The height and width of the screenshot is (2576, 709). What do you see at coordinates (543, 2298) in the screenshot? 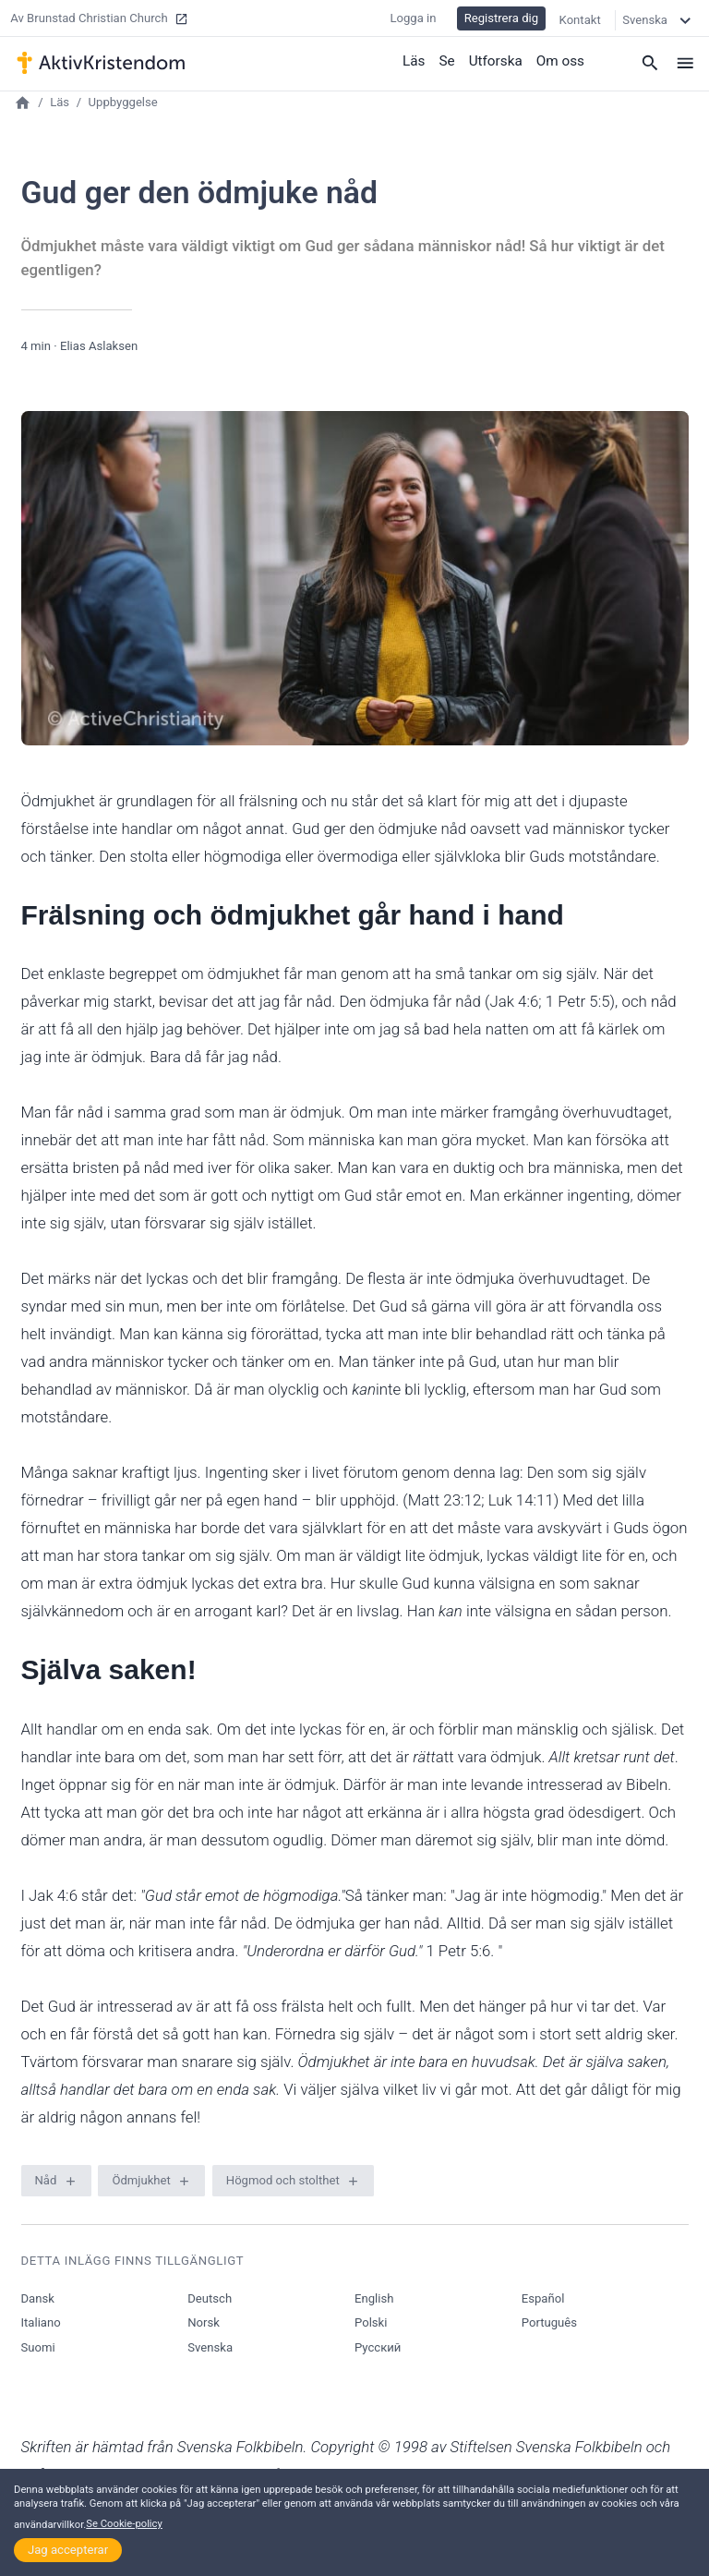
I see `Español` at bounding box center [543, 2298].